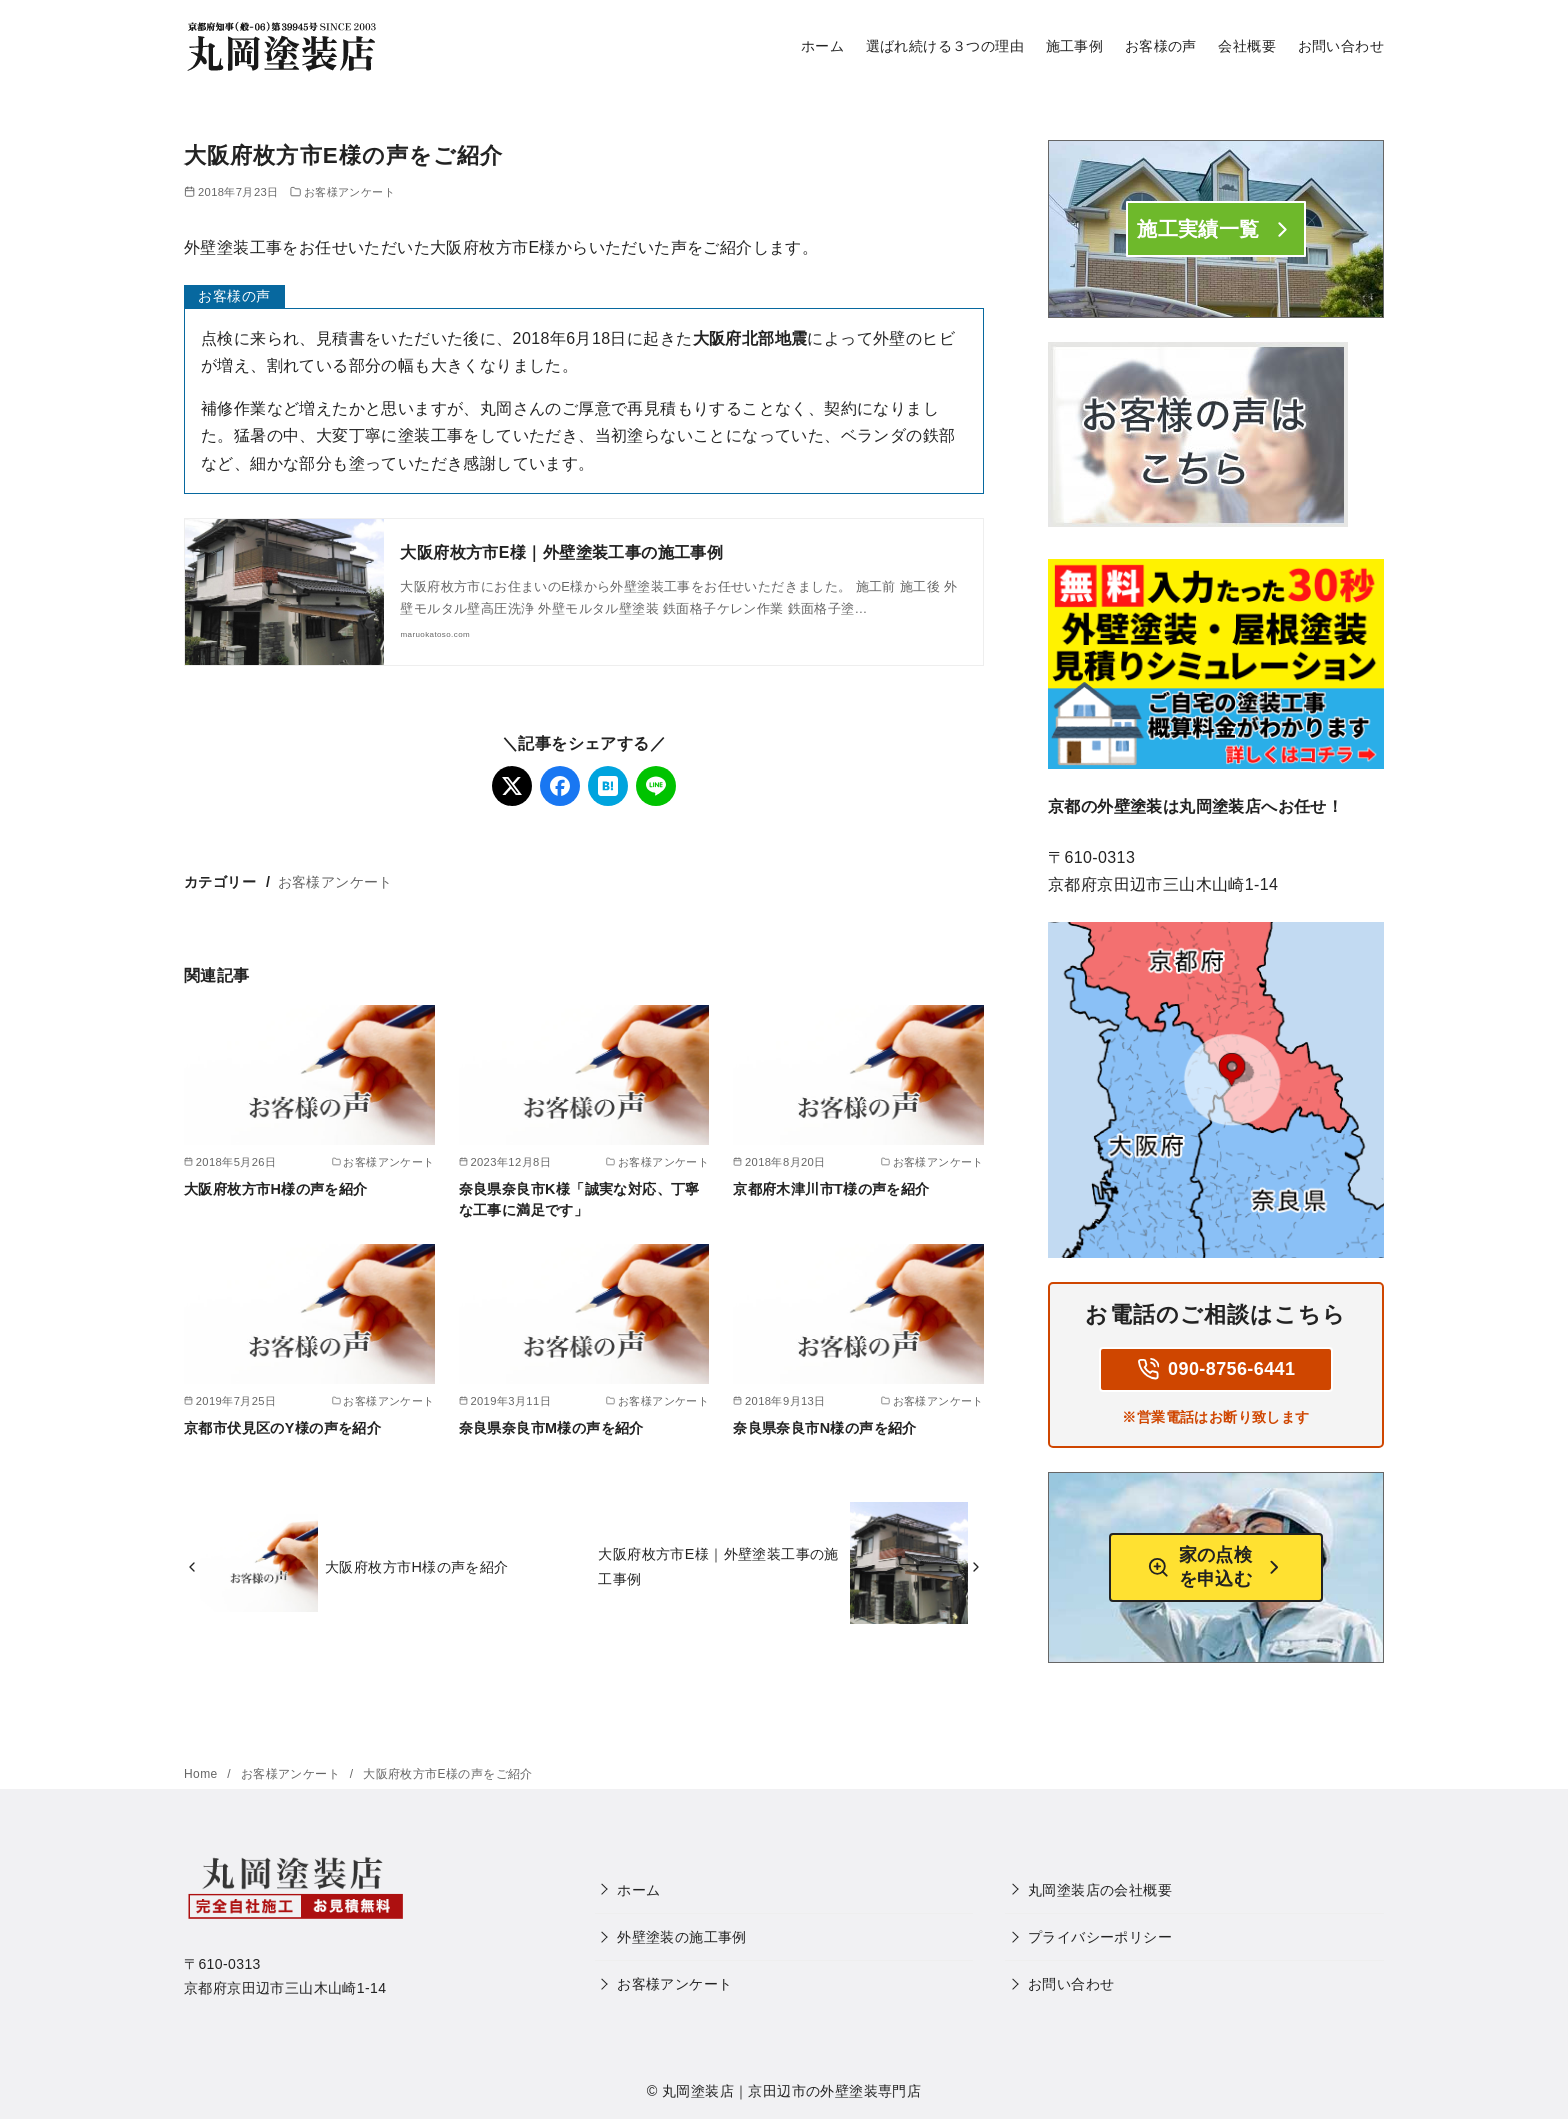  What do you see at coordinates (1161, 46) in the screenshot?
I see `お客様の声` at bounding box center [1161, 46].